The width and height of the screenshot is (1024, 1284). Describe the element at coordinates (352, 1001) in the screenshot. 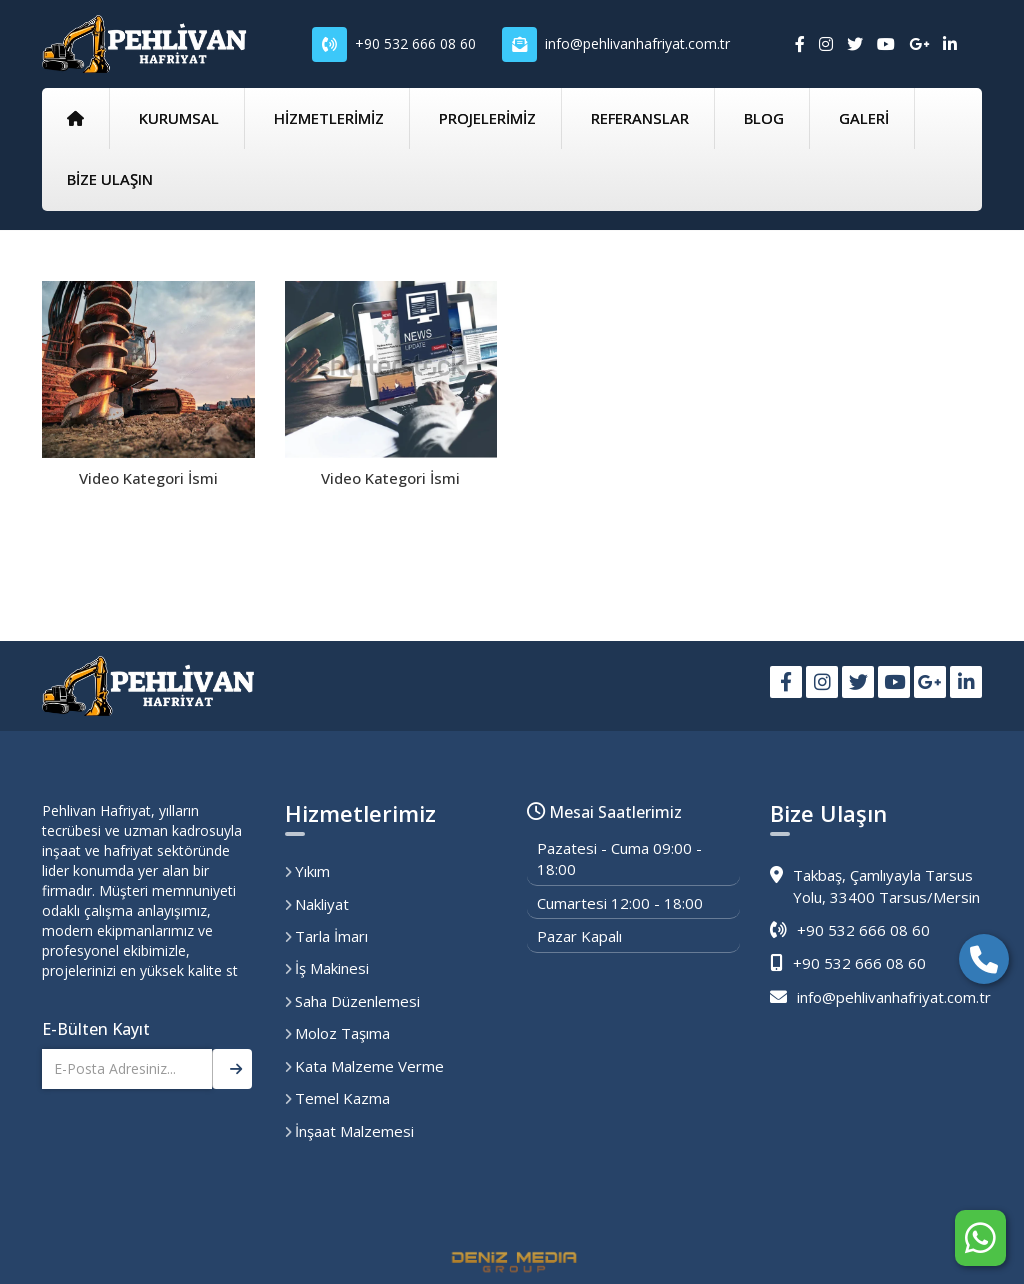

I see `Saha Düzenlemesi` at that location.